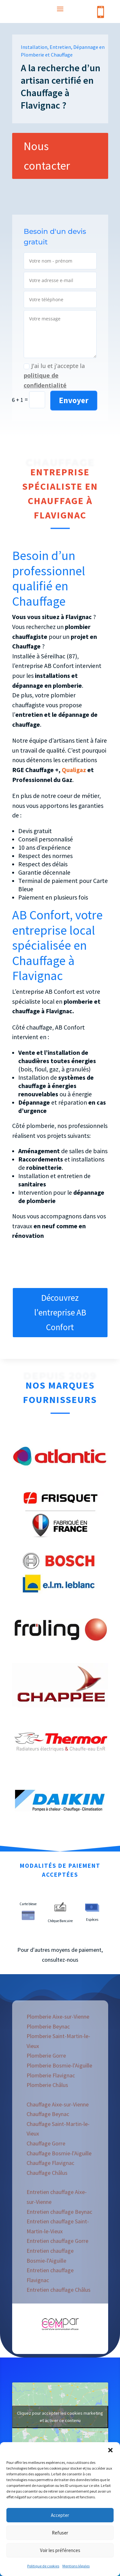 Image resolution: width=120 pixels, height=2576 pixels. What do you see at coordinates (110, 2450) in the screenshot?
I see `[button]` at bounding box center [110, 2450].